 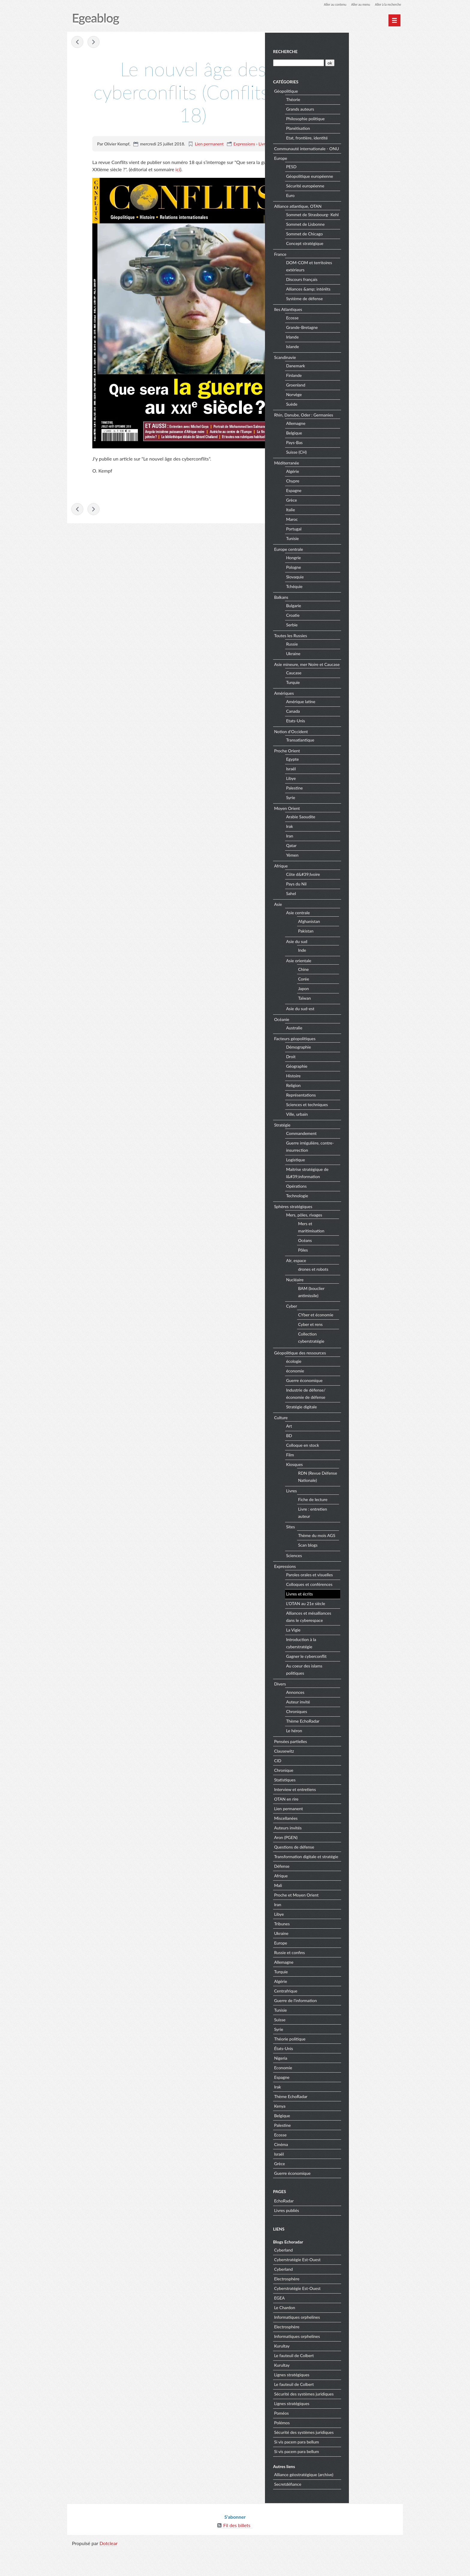 What do you see at coordinates (352, 1134) in the screenshot?
I see `Ville, urbain` at bounding box center [352, 1134].